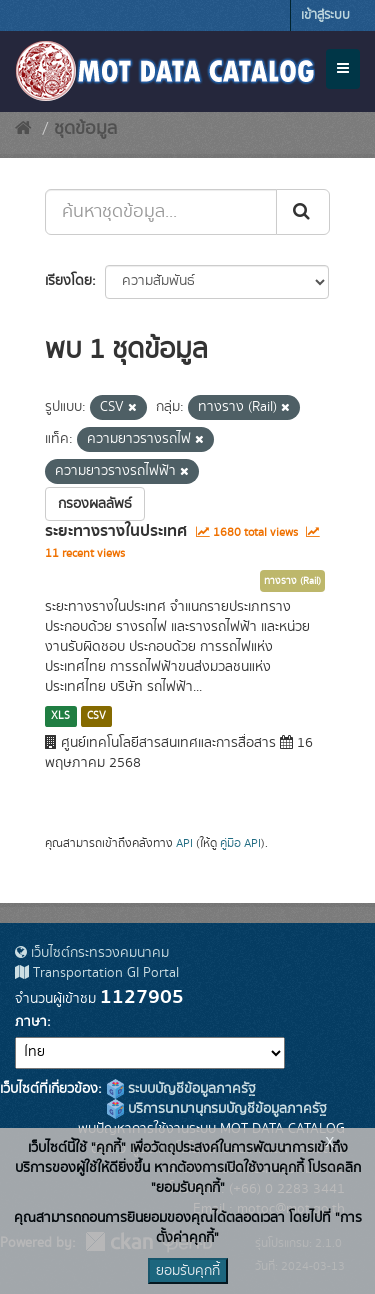  I want to click on กรองผลลัพธ์, so click(95, 504).